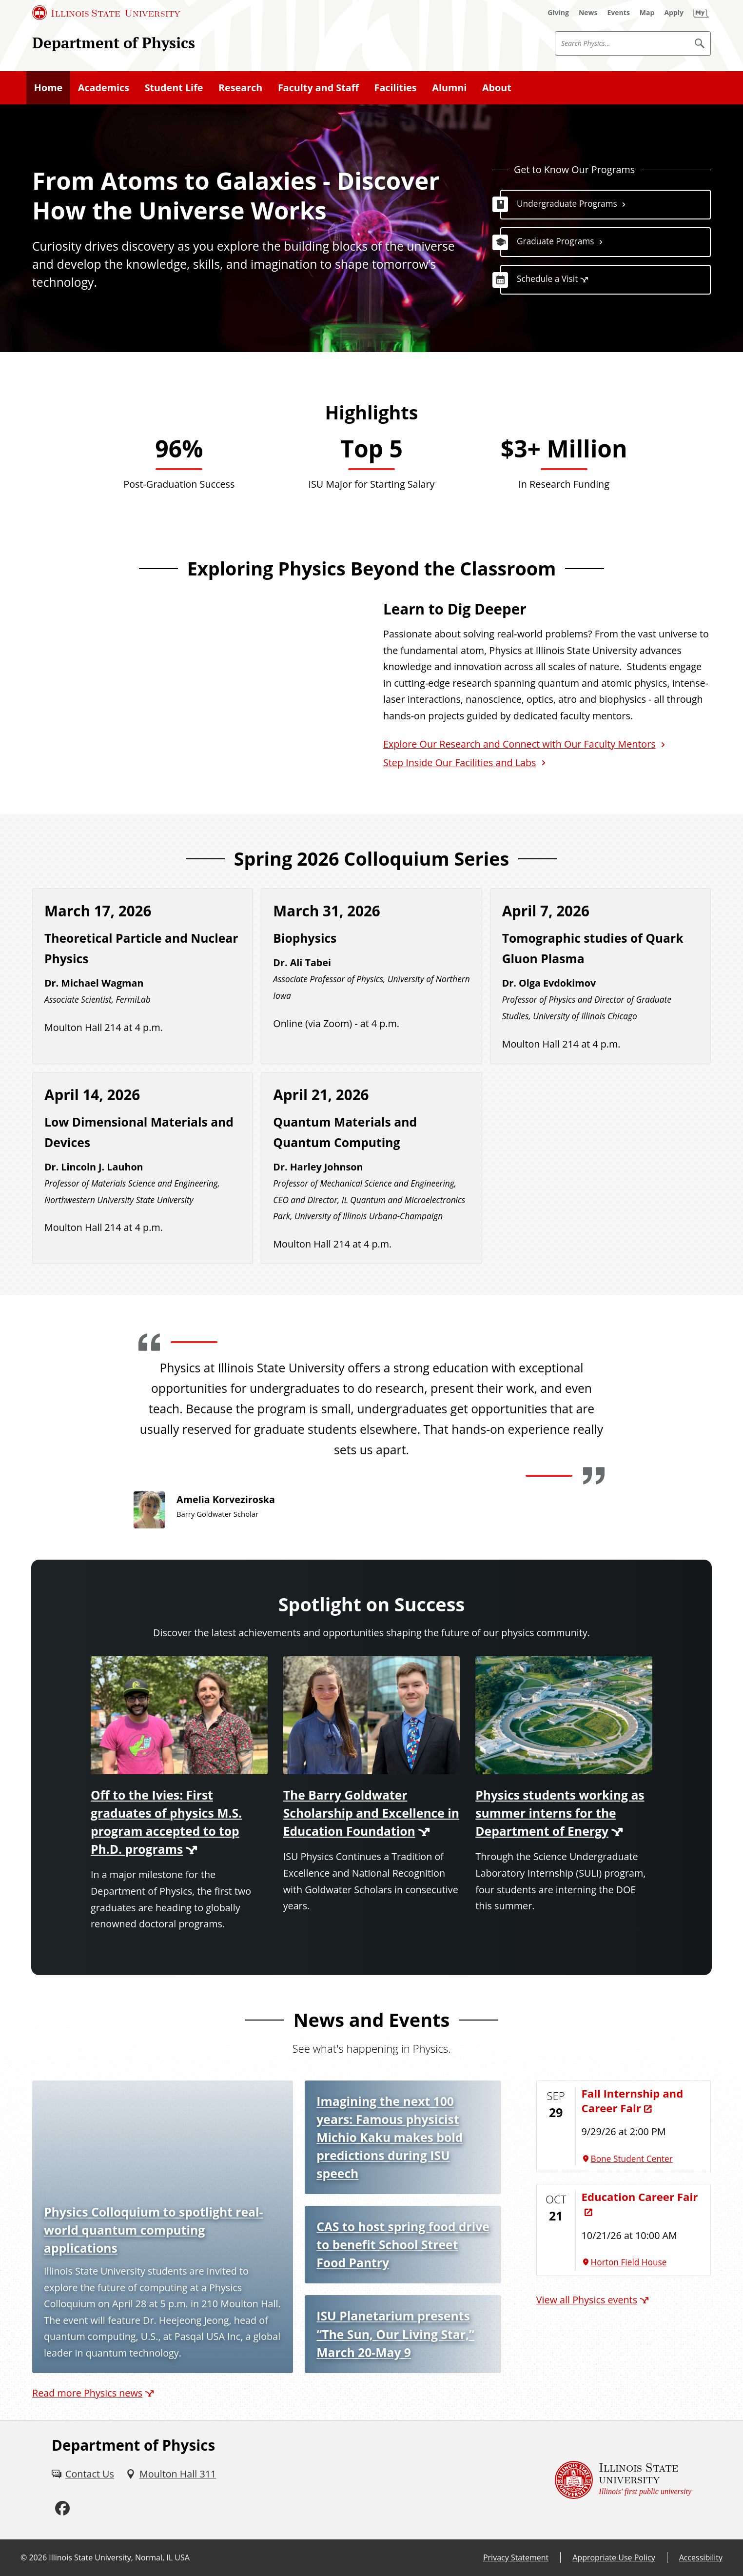  What do you see at coordinates (643, 2159) in the screenshot?
I see `[Bone Student Center (External)]` at bounding box center [643, 2159].